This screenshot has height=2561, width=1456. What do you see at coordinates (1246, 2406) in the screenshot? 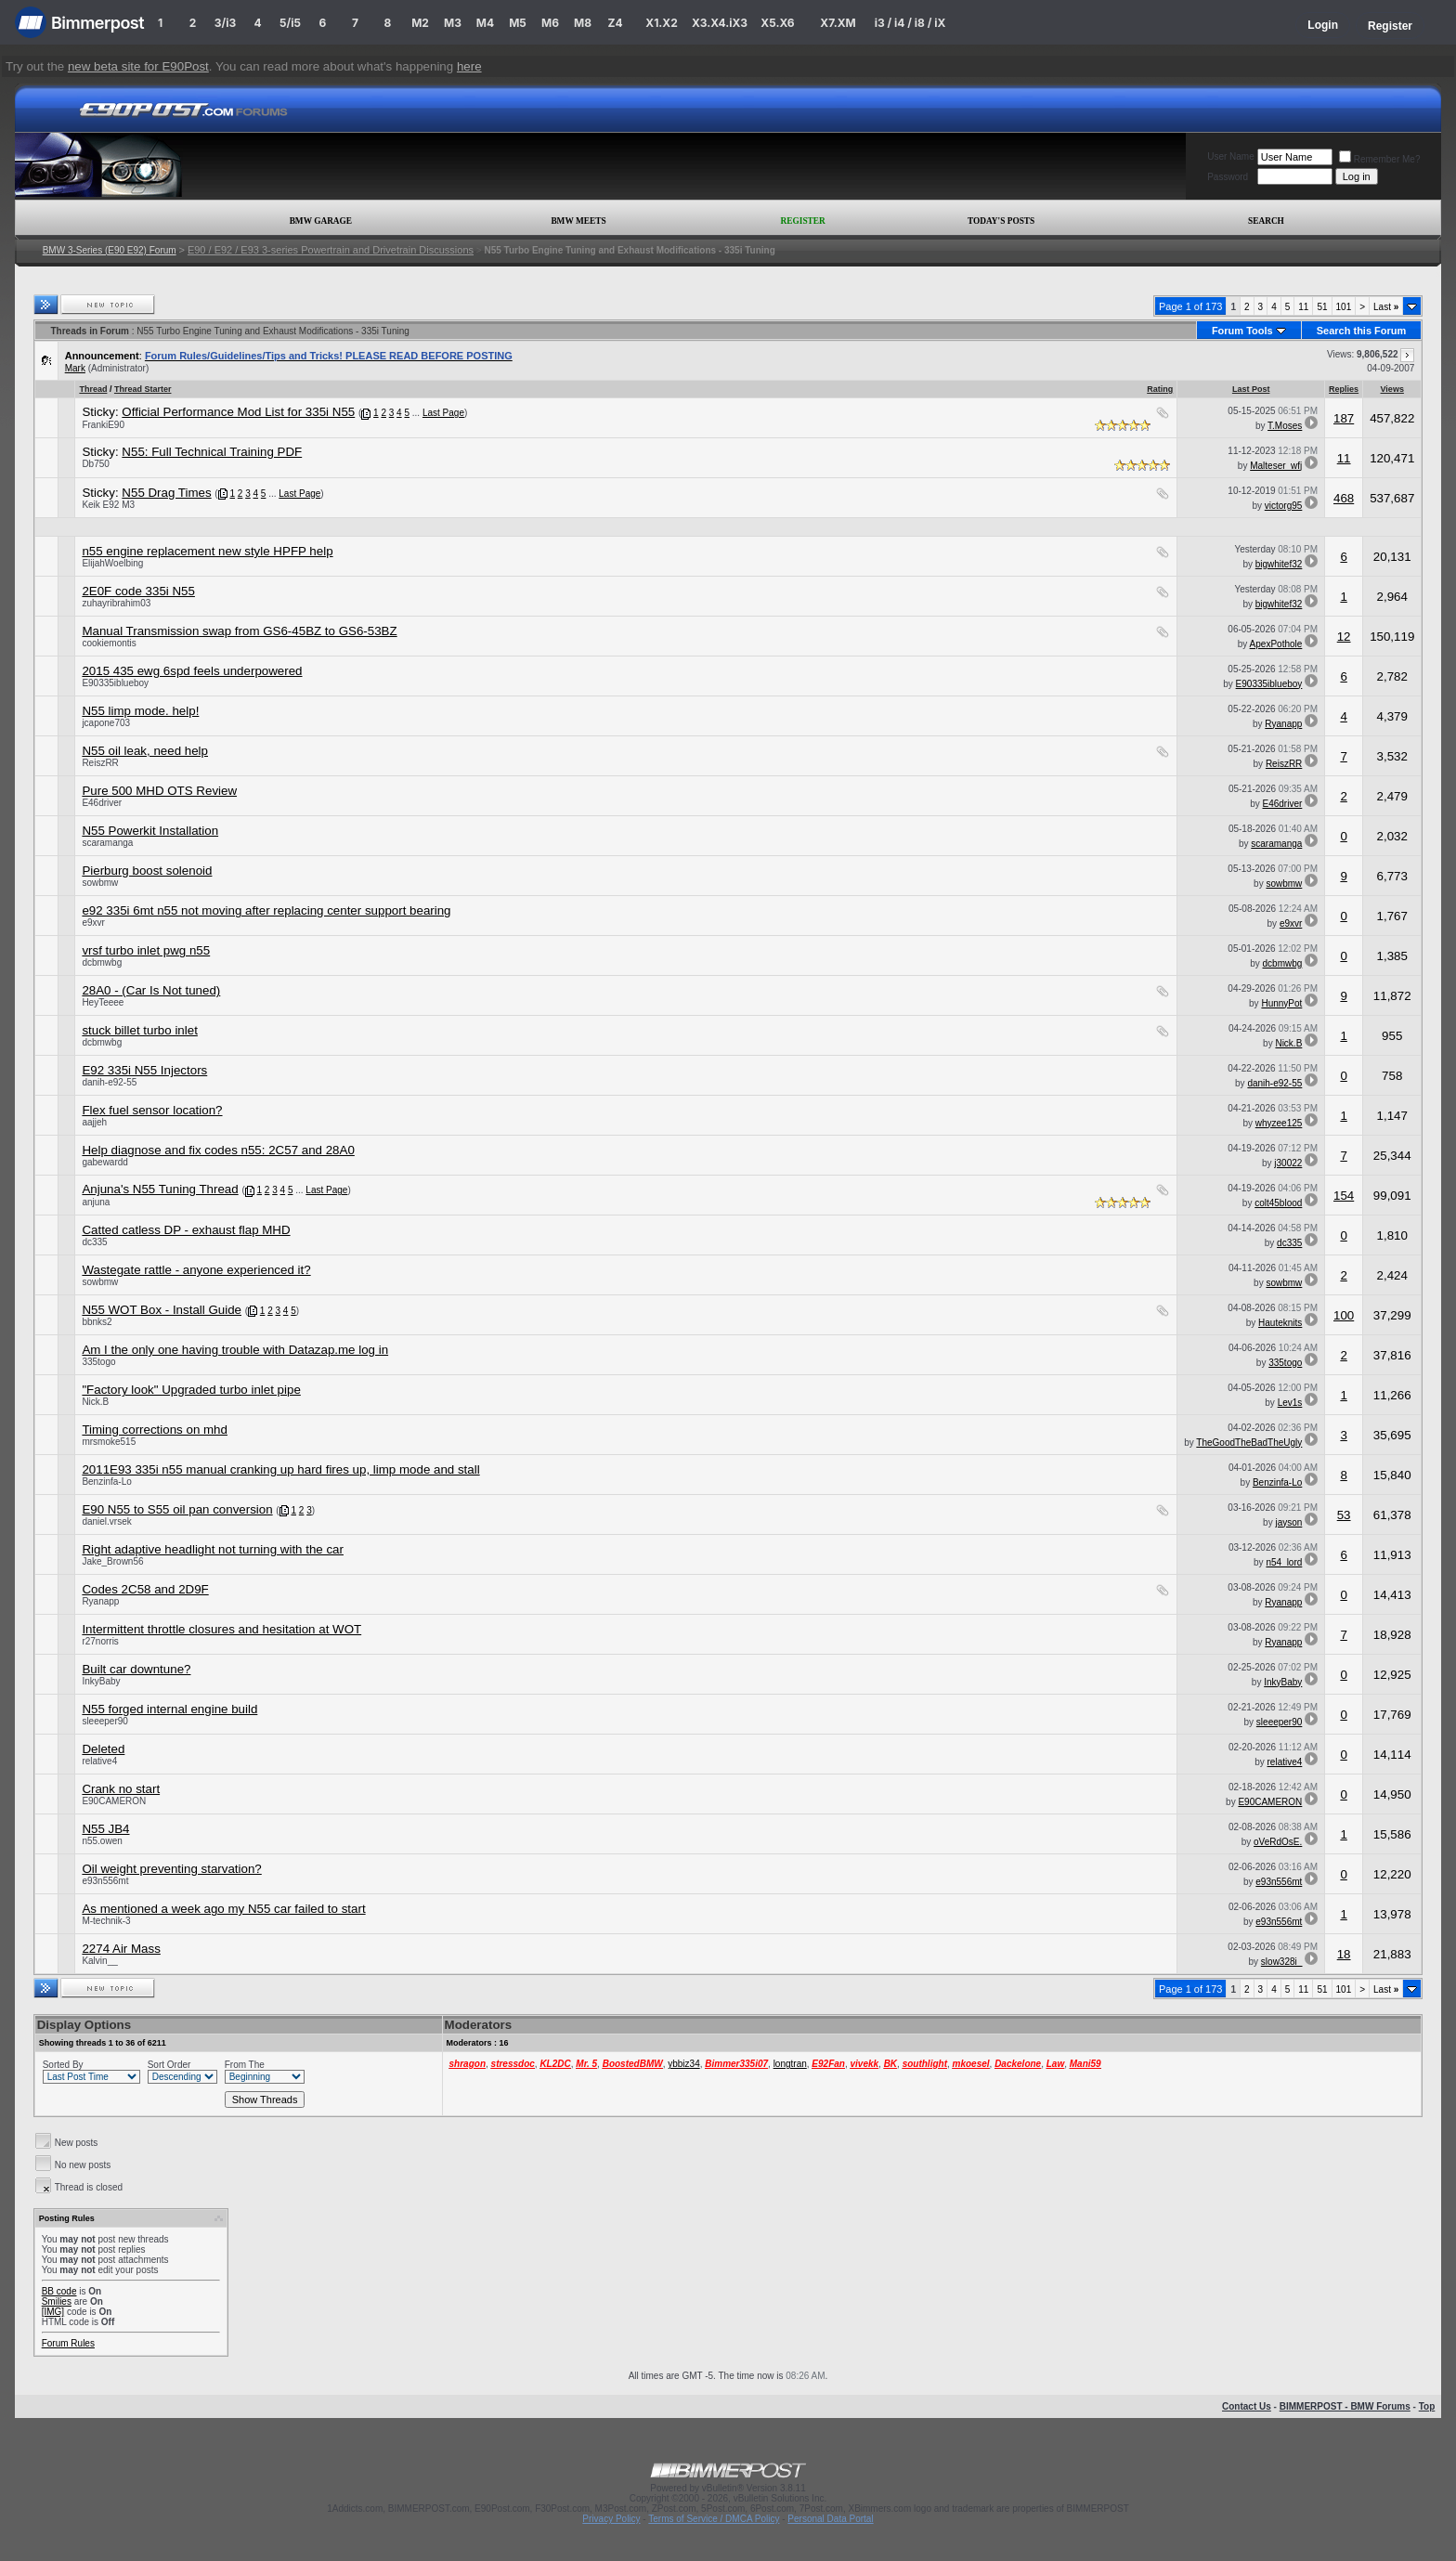
I see `Contact Us` at bounding box center [1246, 2406].